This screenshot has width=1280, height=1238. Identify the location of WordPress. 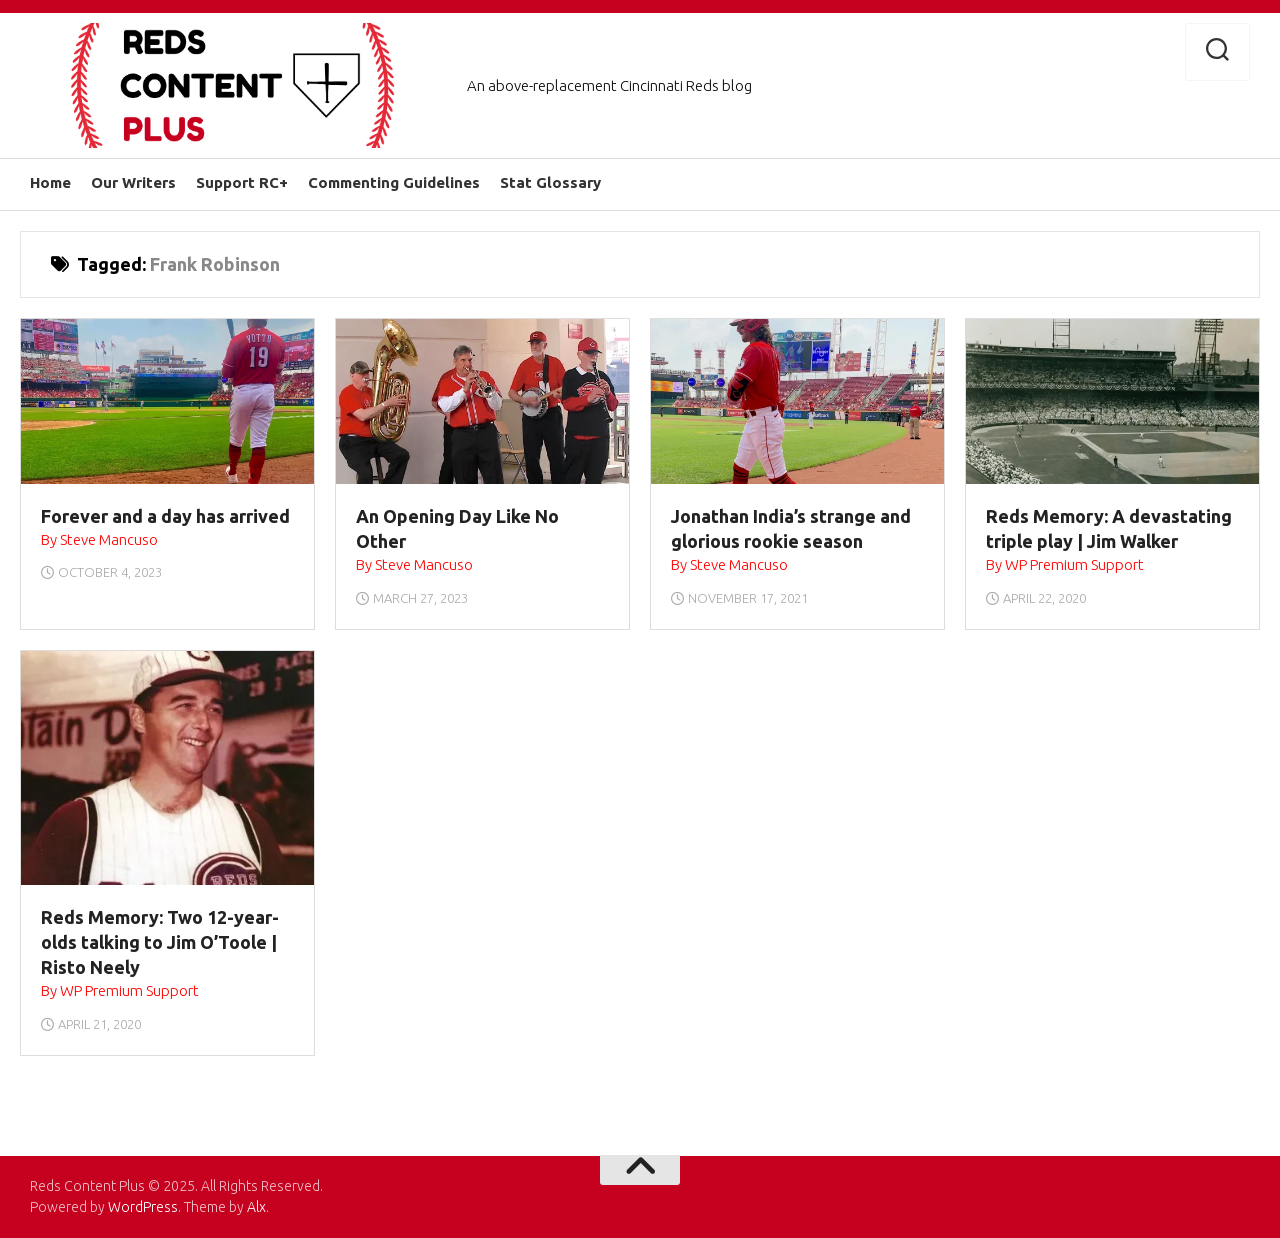
(143, 1207).